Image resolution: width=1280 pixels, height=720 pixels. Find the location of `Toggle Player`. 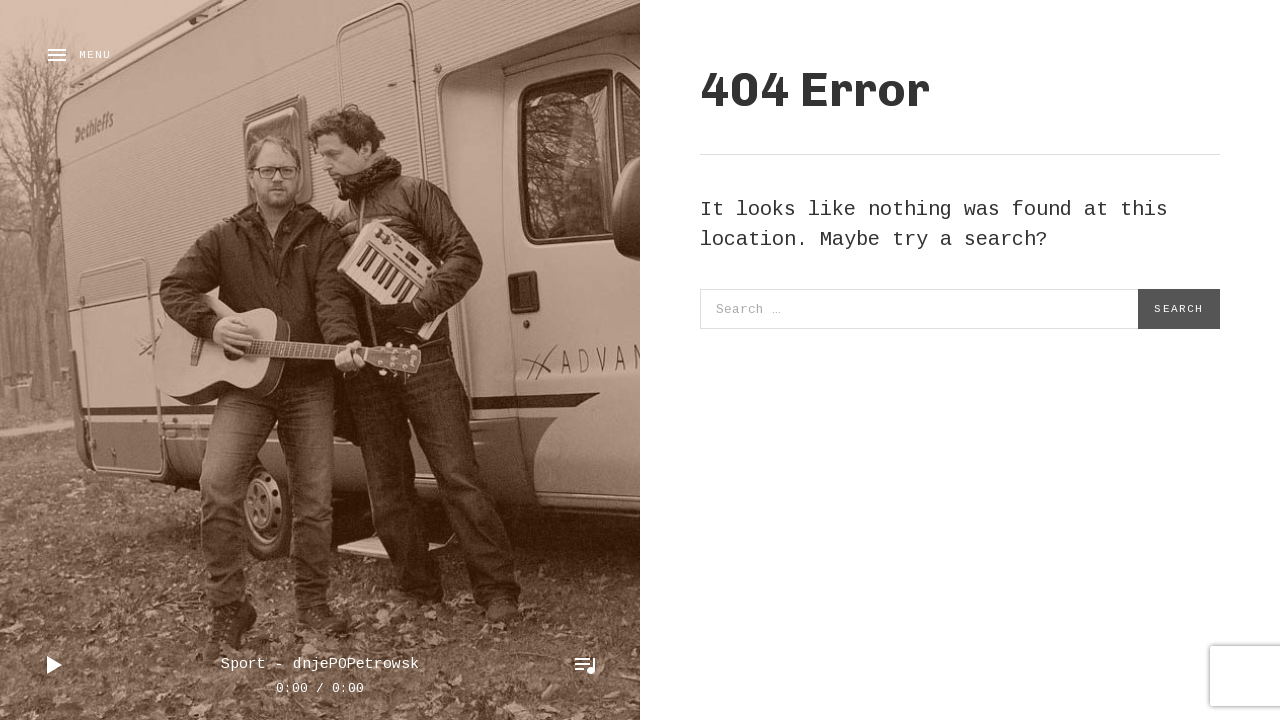

Toggle Player is located at coordinates (585, 665).